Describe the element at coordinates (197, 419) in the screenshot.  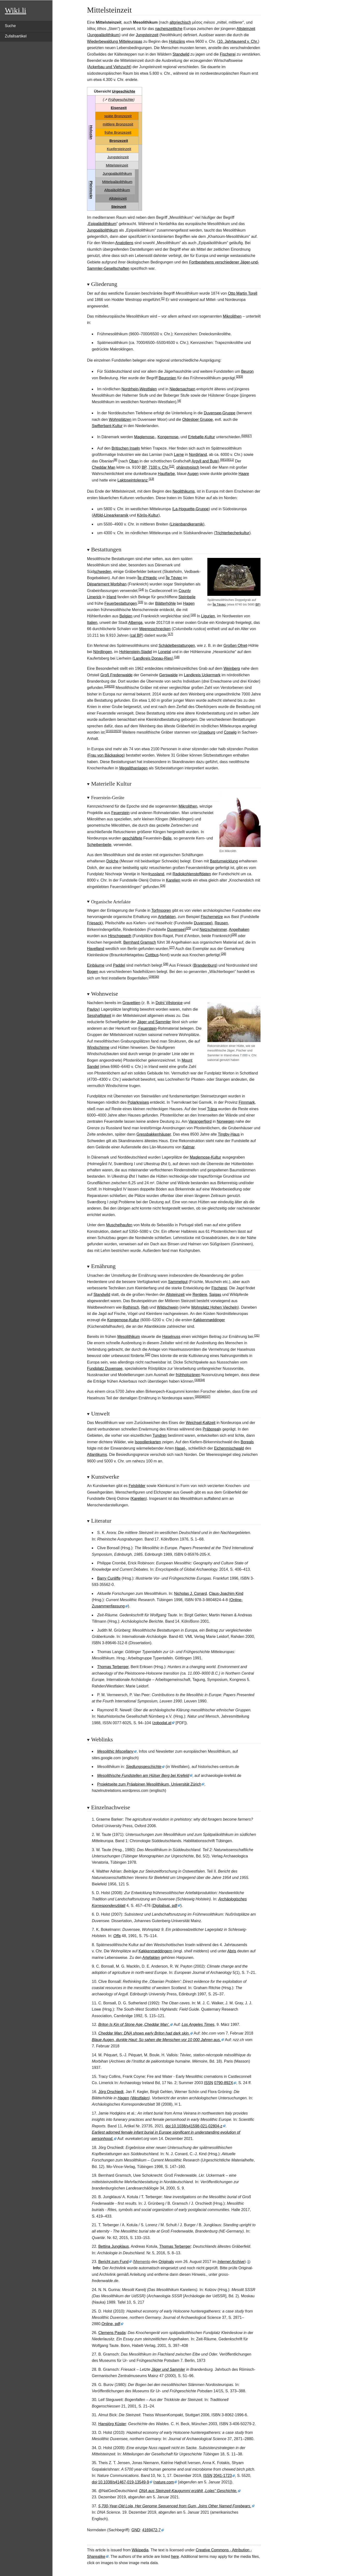
I see `Oldesloer Gruppe` at that location.